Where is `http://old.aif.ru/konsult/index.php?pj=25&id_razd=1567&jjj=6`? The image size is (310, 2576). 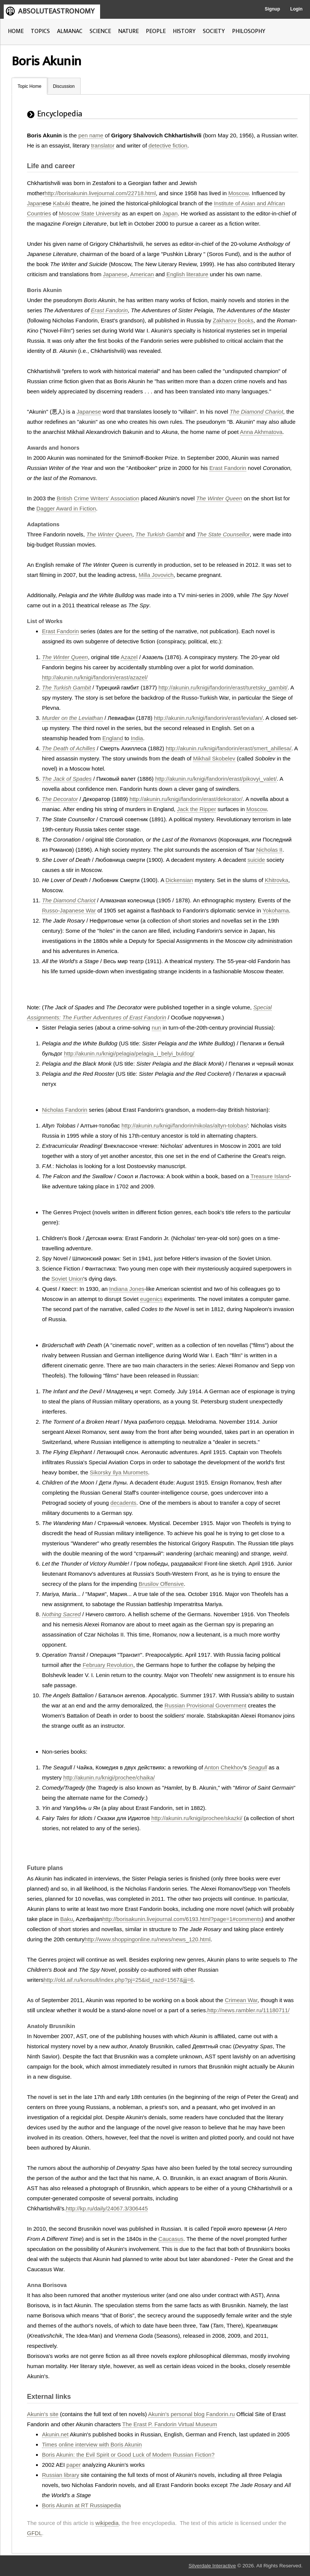 http://old.aif.ru/konsult/index.php?pj=25&id_razd=1567&jjj=6 is located at coordinates (118, 1980).